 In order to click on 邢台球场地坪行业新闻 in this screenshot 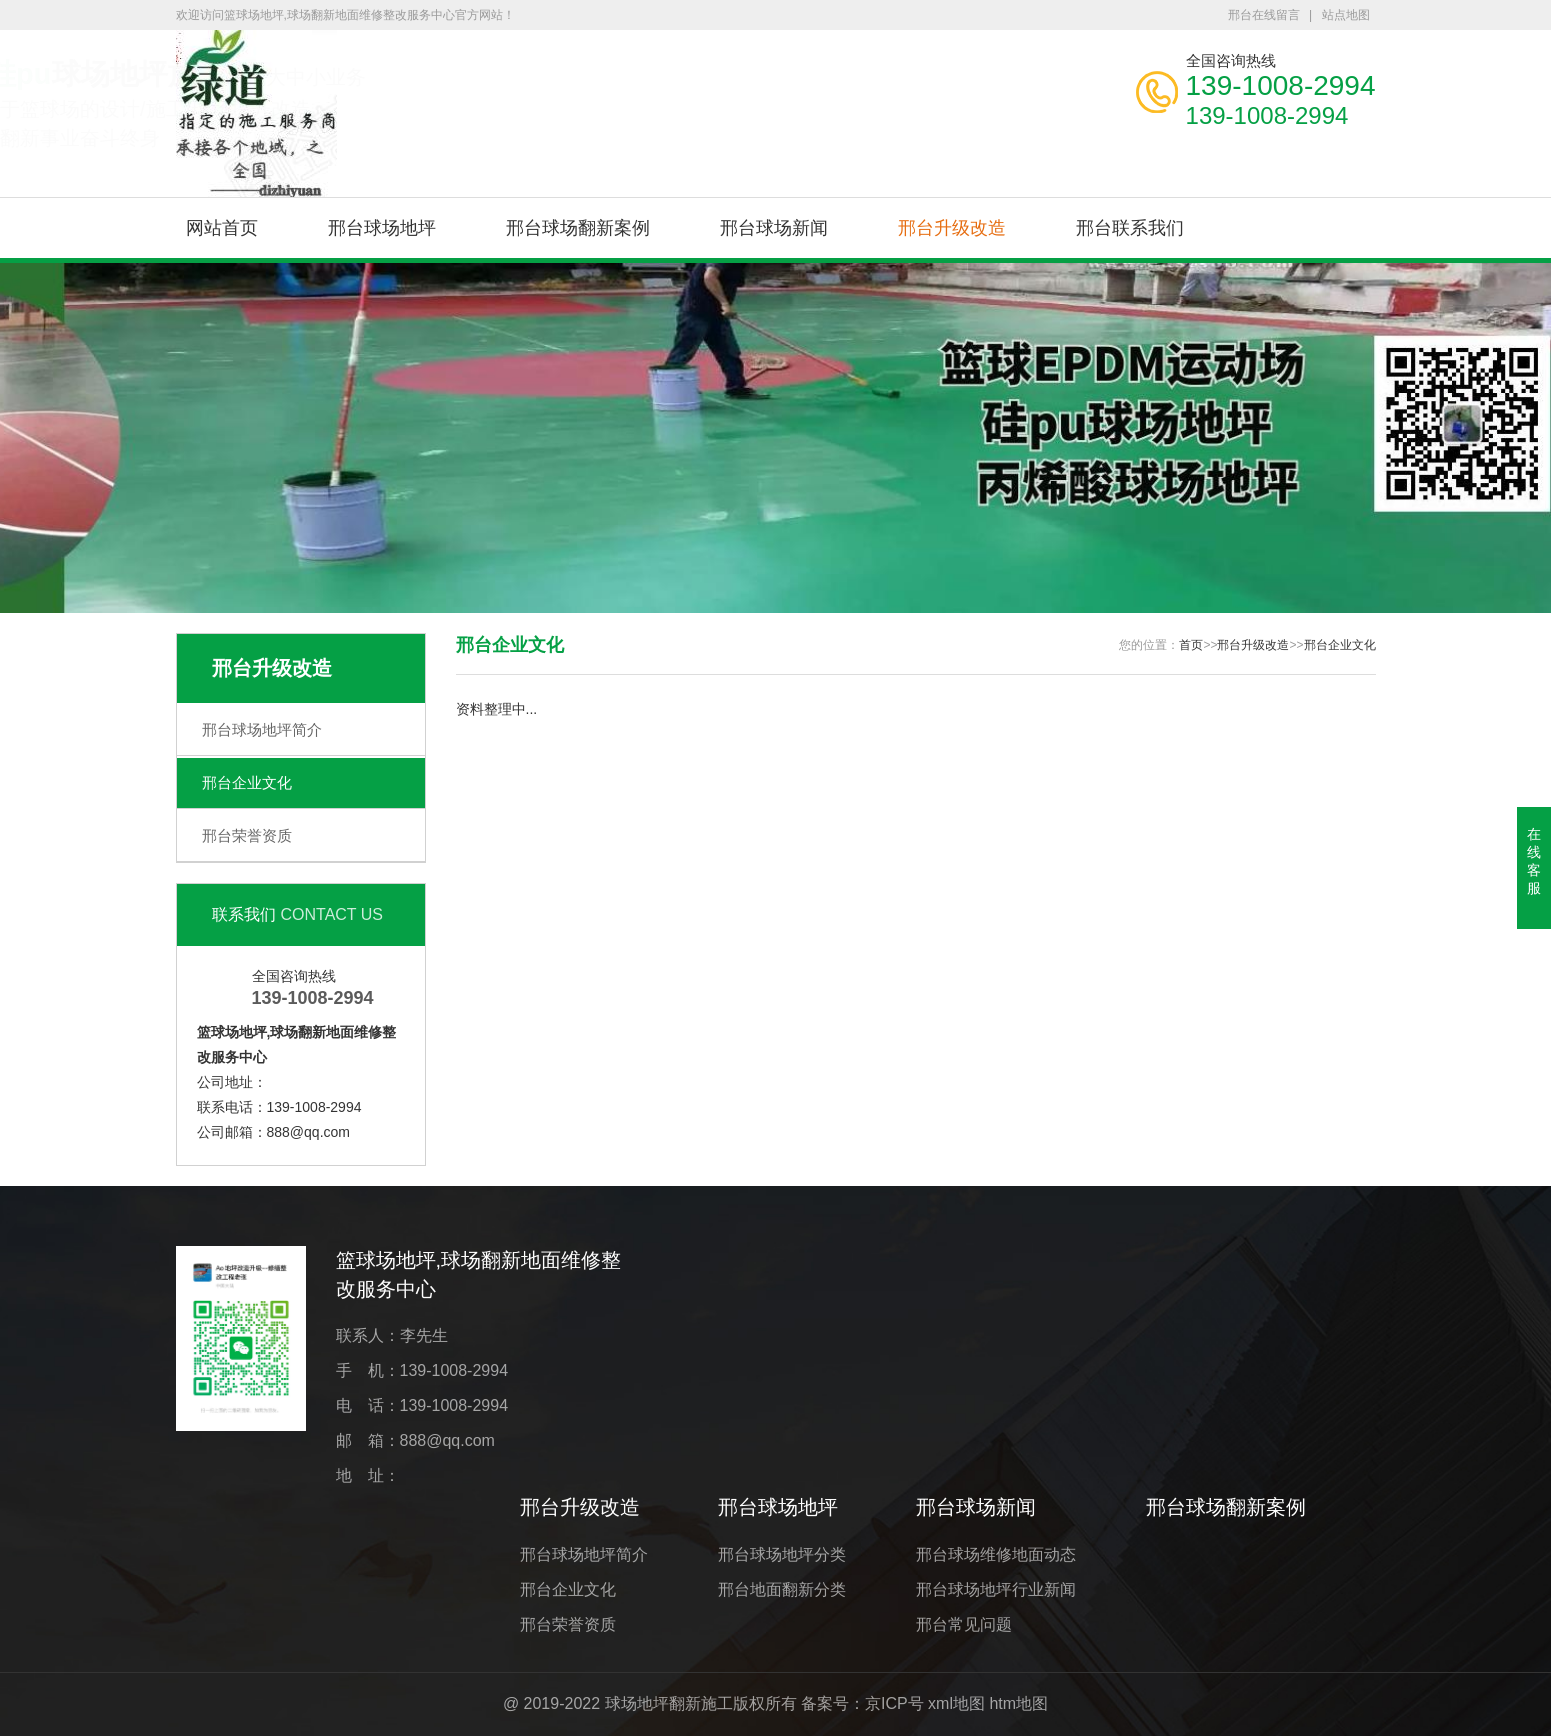, I will do `click(996, 1589)`.